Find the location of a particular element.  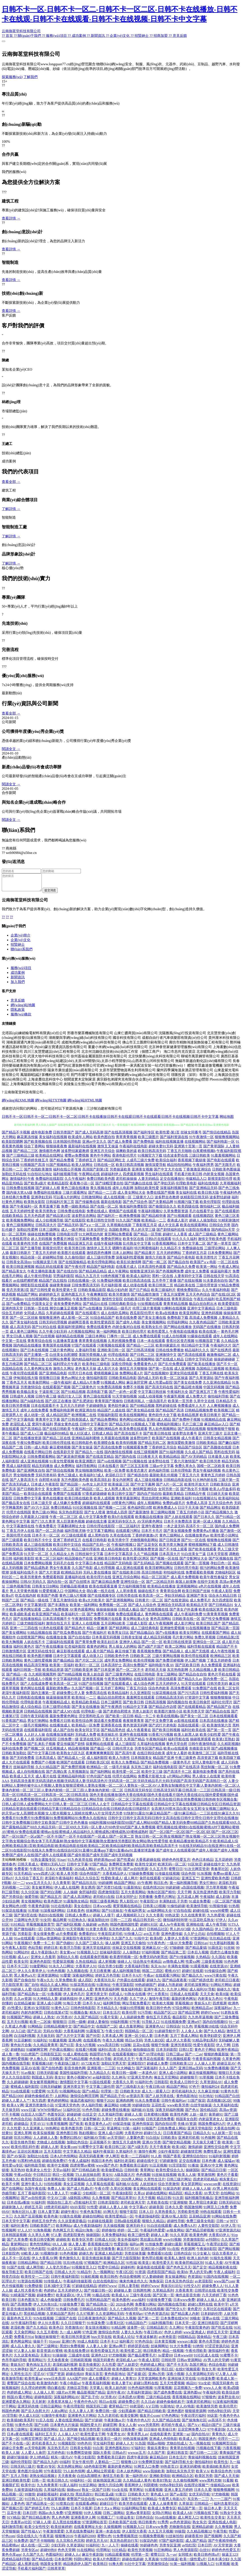

成人影视一区二区 is located at coordinates (75, 1321).